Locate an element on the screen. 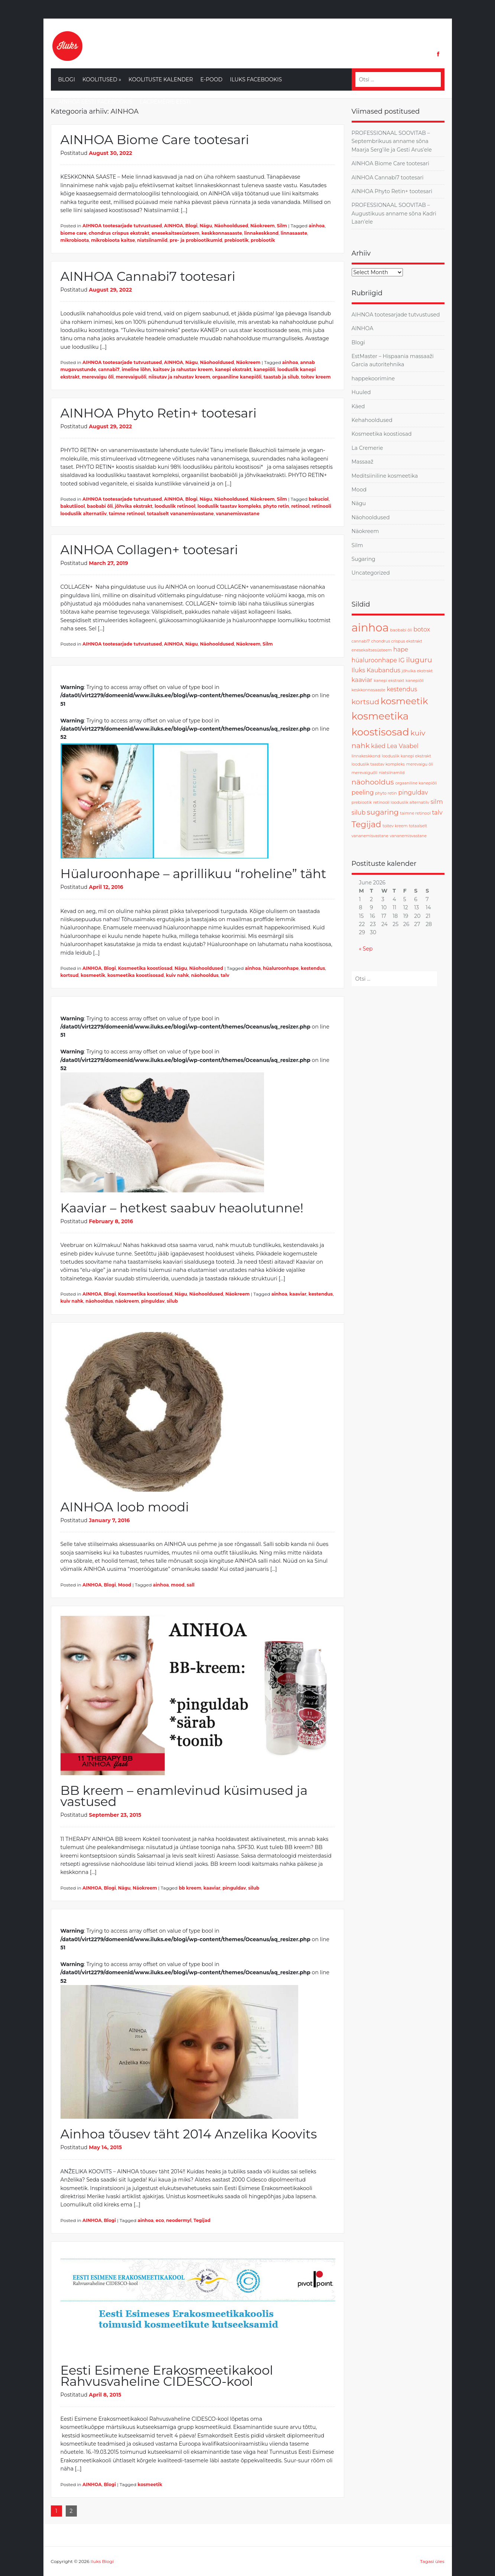 This screenshot has width=495, height=2576. keskkonnasaaste [keskkonnasaaste (1 item)] is located at coordinates (368, 690).